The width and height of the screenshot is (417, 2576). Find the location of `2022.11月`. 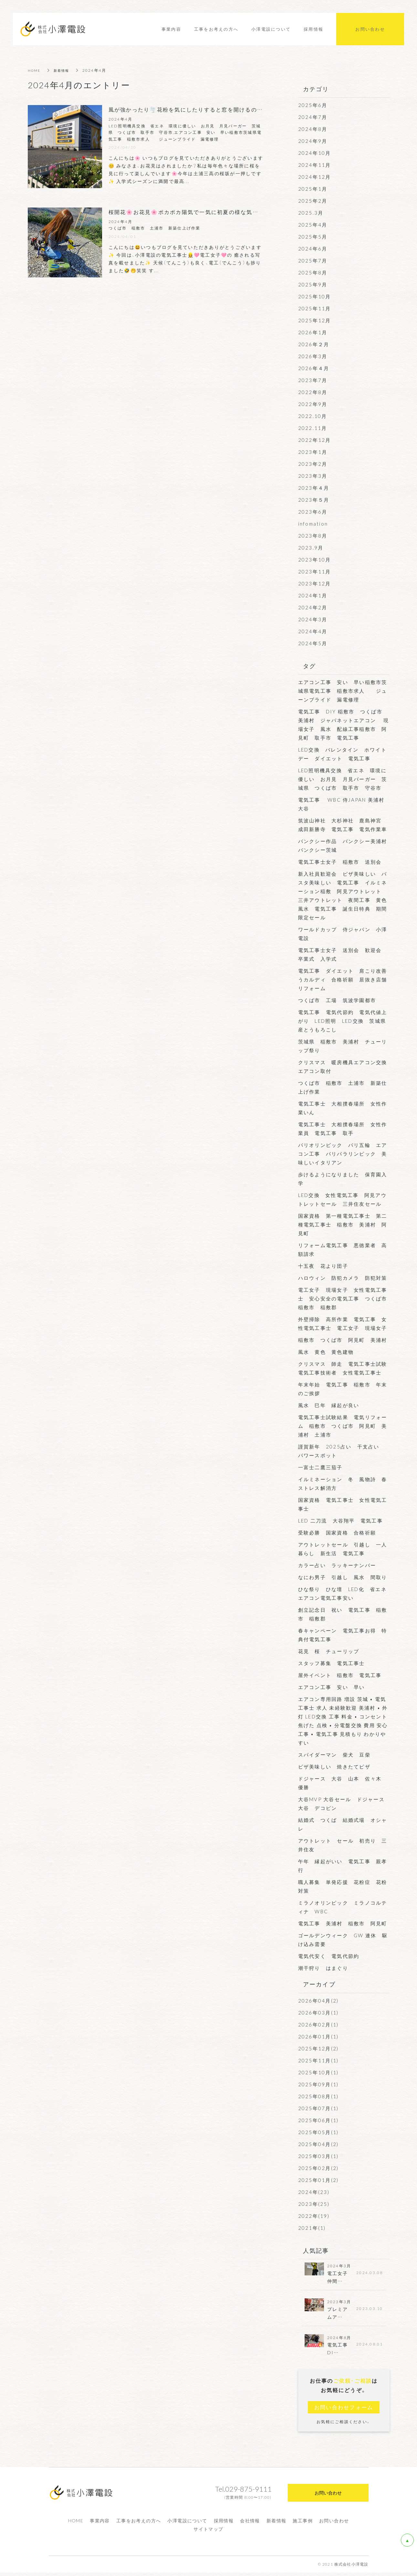

2022.11月 is located at coordinates (312, 428).